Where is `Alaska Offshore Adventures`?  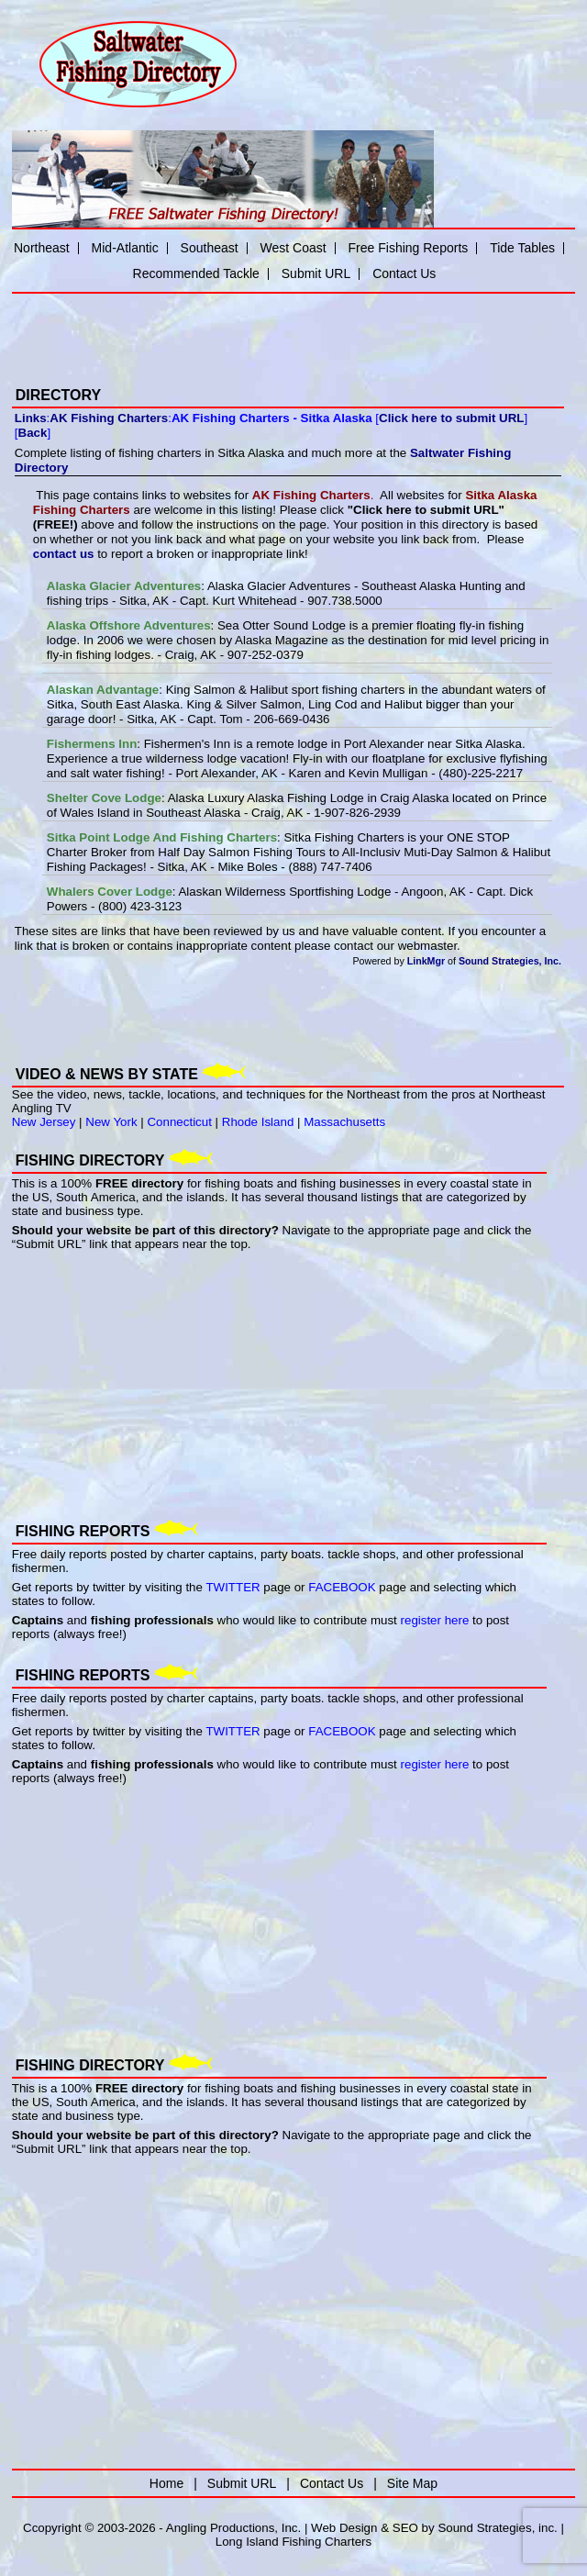
Alaska Offshore Adventures is located at coordinates (129, 625).